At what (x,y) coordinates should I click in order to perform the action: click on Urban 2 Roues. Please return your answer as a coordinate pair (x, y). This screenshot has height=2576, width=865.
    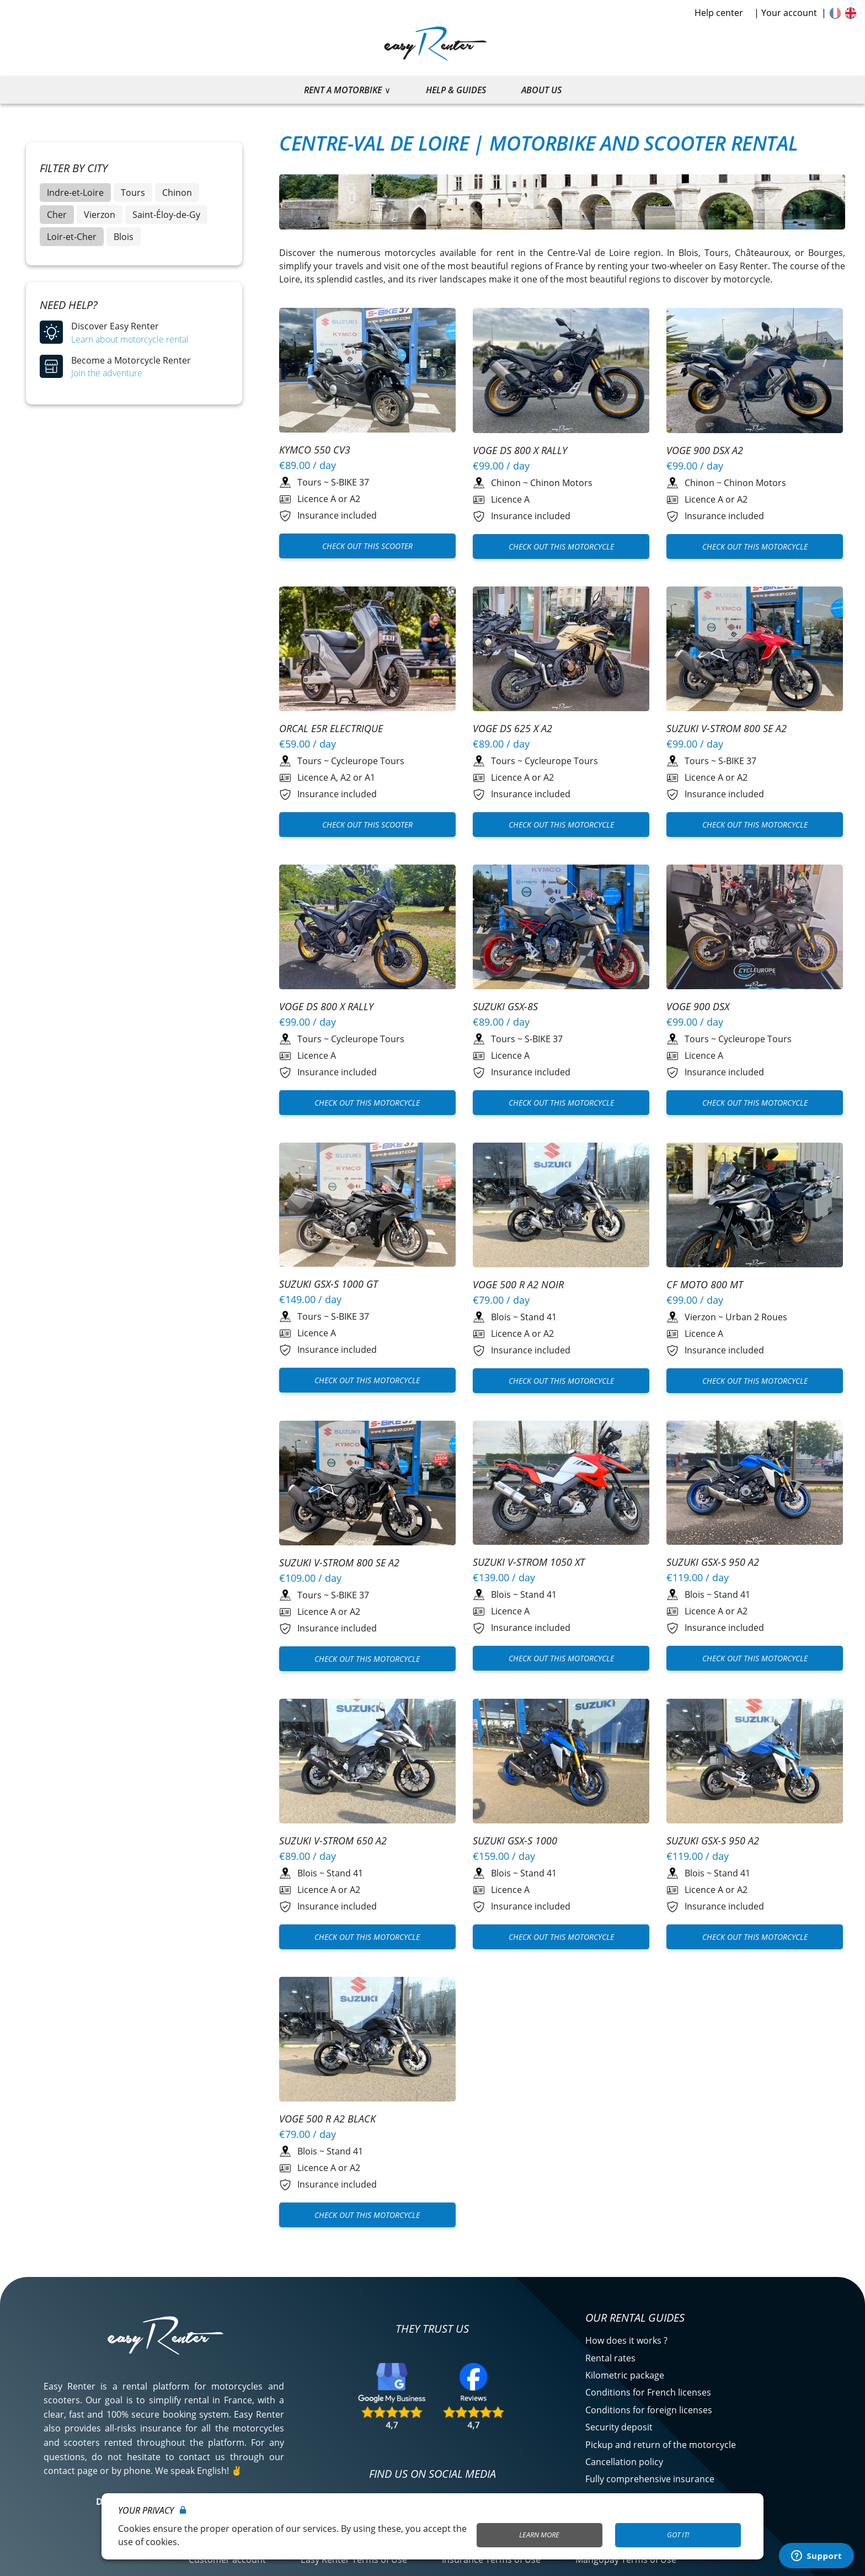
    Looking at the image, I should click on (756, 1317).